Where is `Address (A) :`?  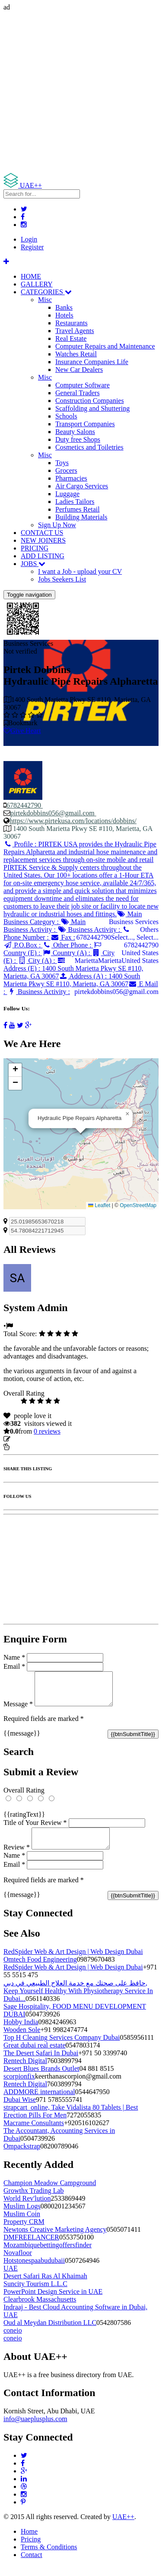
Address (A) : is located at coordinates (71, 980).